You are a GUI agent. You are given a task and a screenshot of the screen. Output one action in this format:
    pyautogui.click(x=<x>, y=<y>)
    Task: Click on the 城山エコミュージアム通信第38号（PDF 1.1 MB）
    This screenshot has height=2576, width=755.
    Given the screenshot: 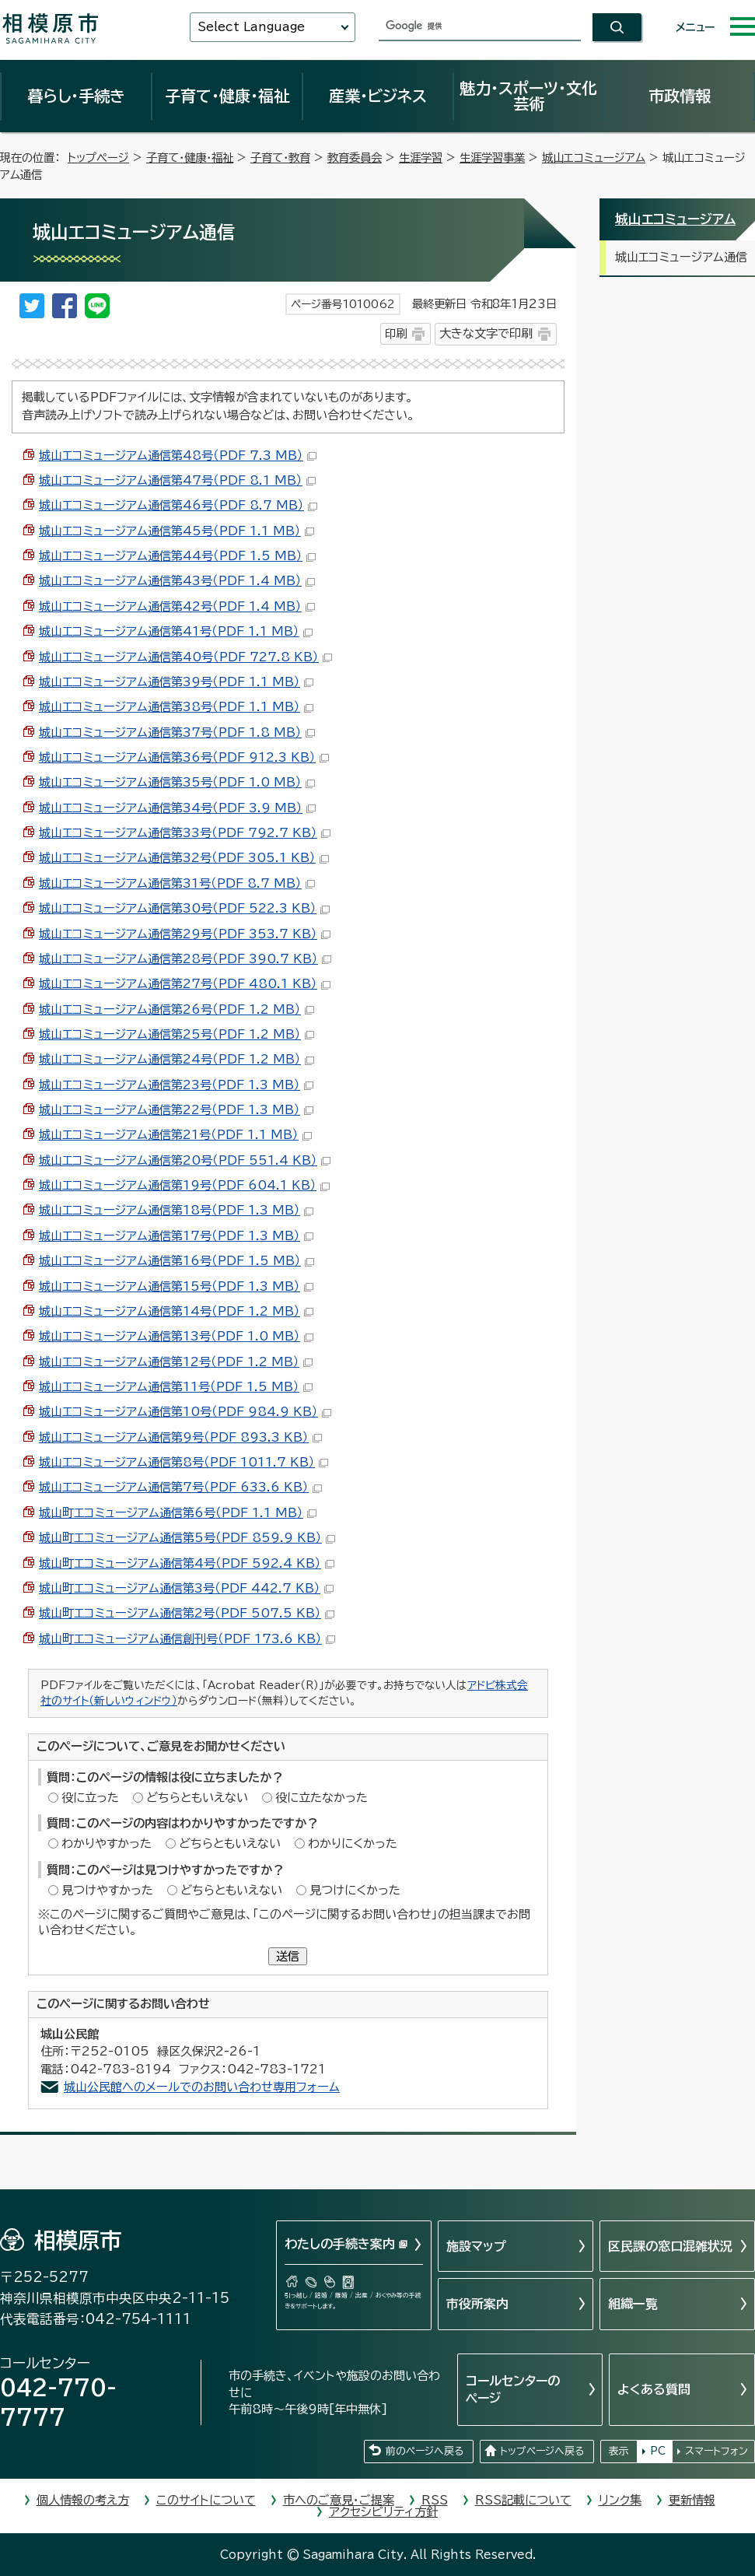 What is the action you would take?
    pyautogui.click(x=176, y=707)
    